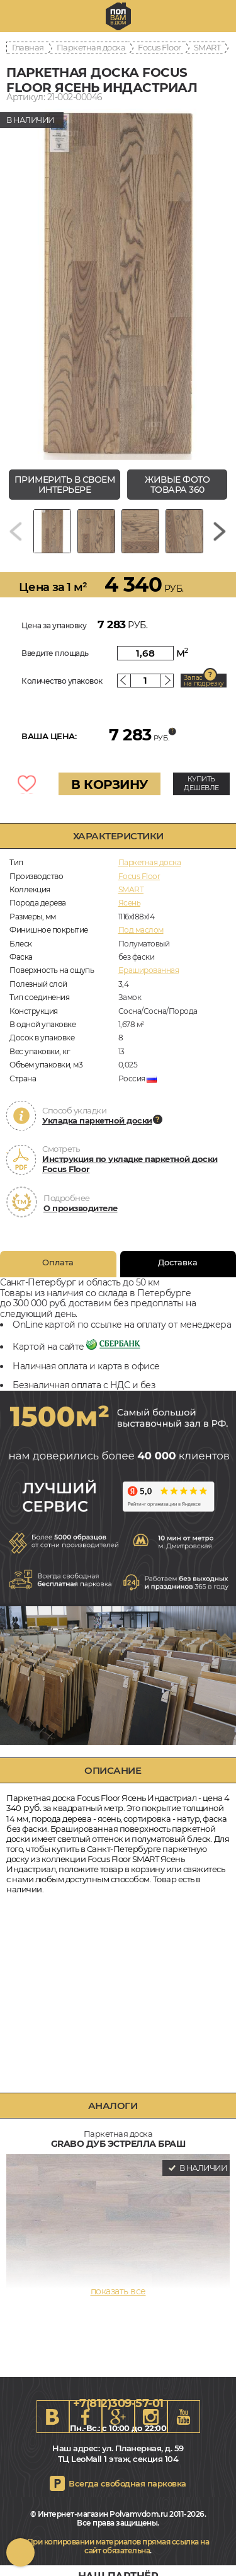 The width and height of the screenshot is (236, 2576). What do you see at coordinates (62, 681) in the screenshot?
I see `Количество упаковок` at bounding box center [62, 681].